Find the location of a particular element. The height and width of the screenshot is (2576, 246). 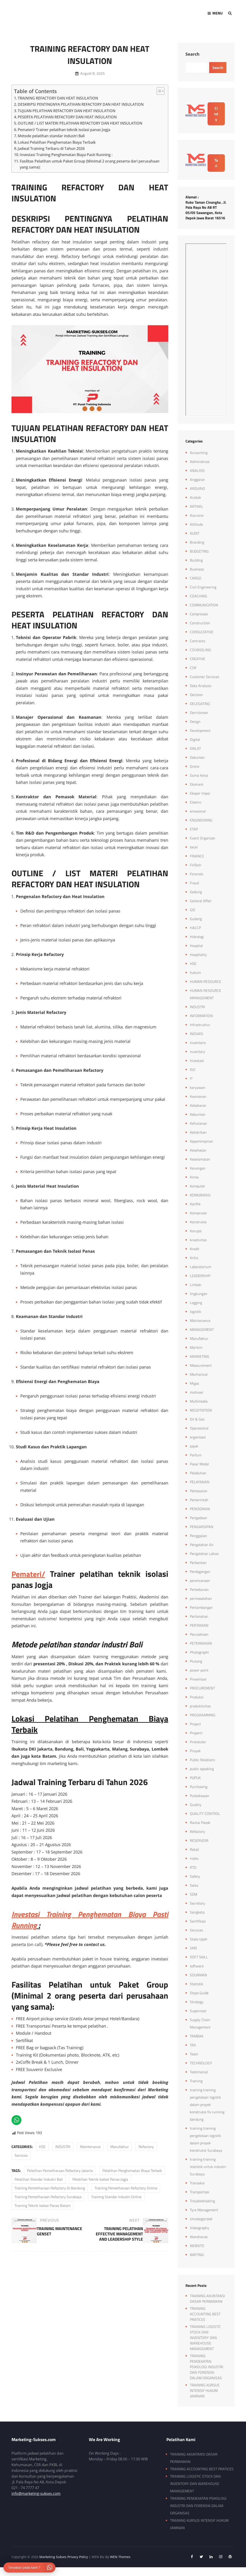

Measurement is located at coordinates (201, 1372).